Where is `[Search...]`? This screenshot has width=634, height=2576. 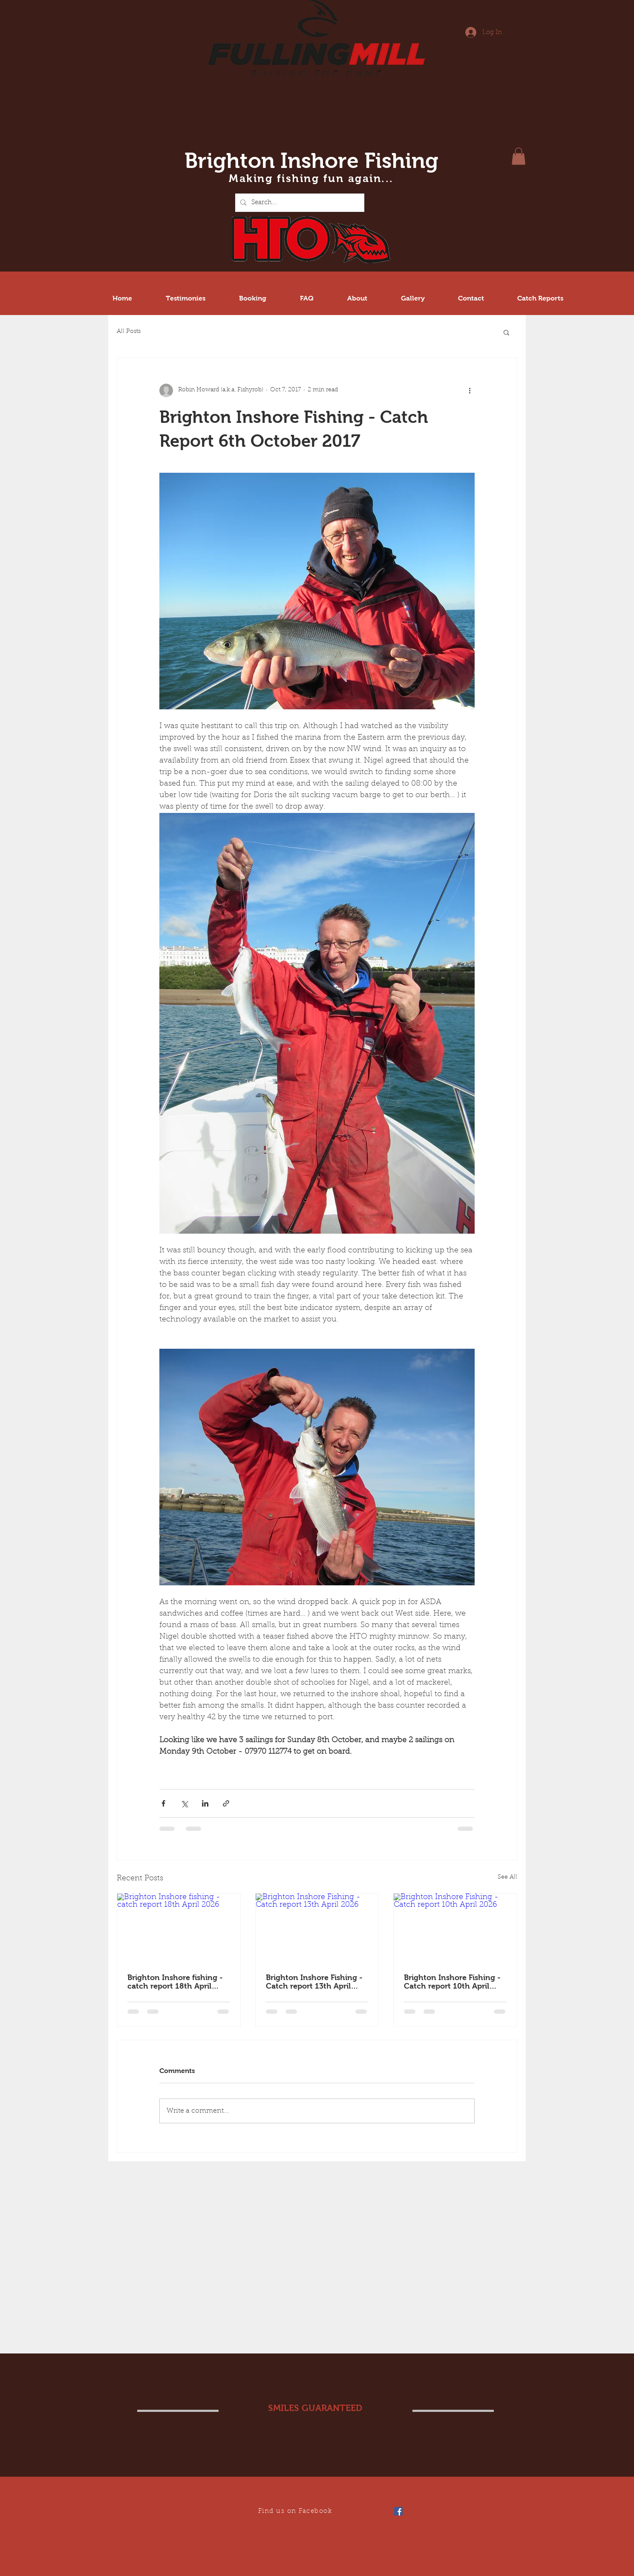 [Search...] is located at coordinates (298, 203).